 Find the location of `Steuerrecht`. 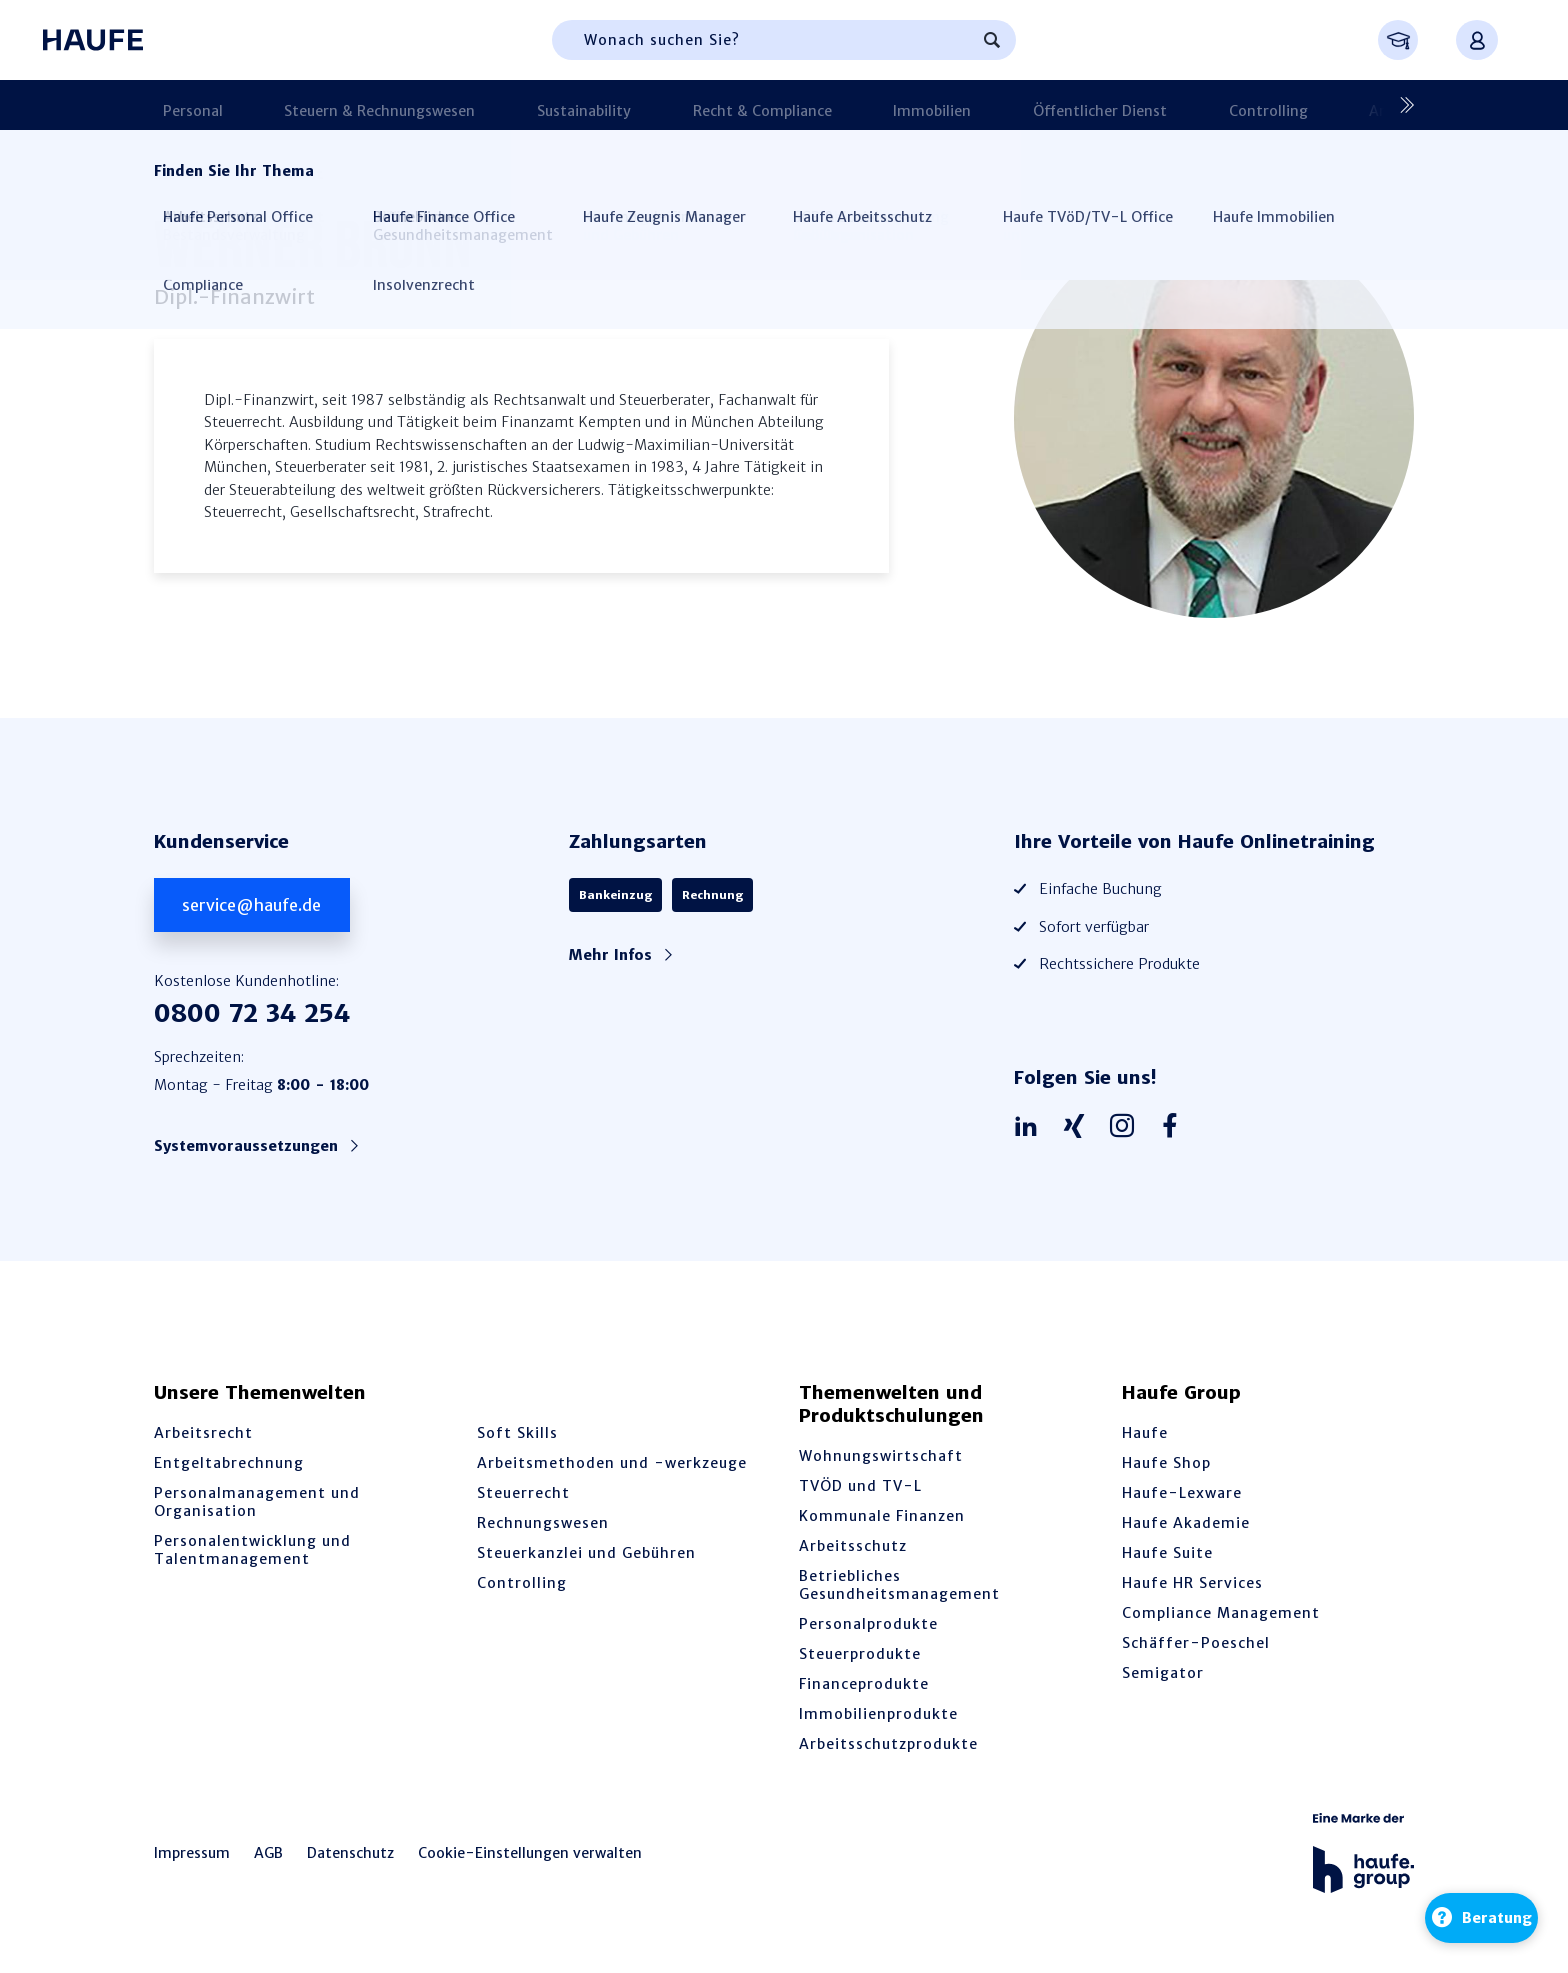

Steuerrecht is located at coordinates (523, 1493).